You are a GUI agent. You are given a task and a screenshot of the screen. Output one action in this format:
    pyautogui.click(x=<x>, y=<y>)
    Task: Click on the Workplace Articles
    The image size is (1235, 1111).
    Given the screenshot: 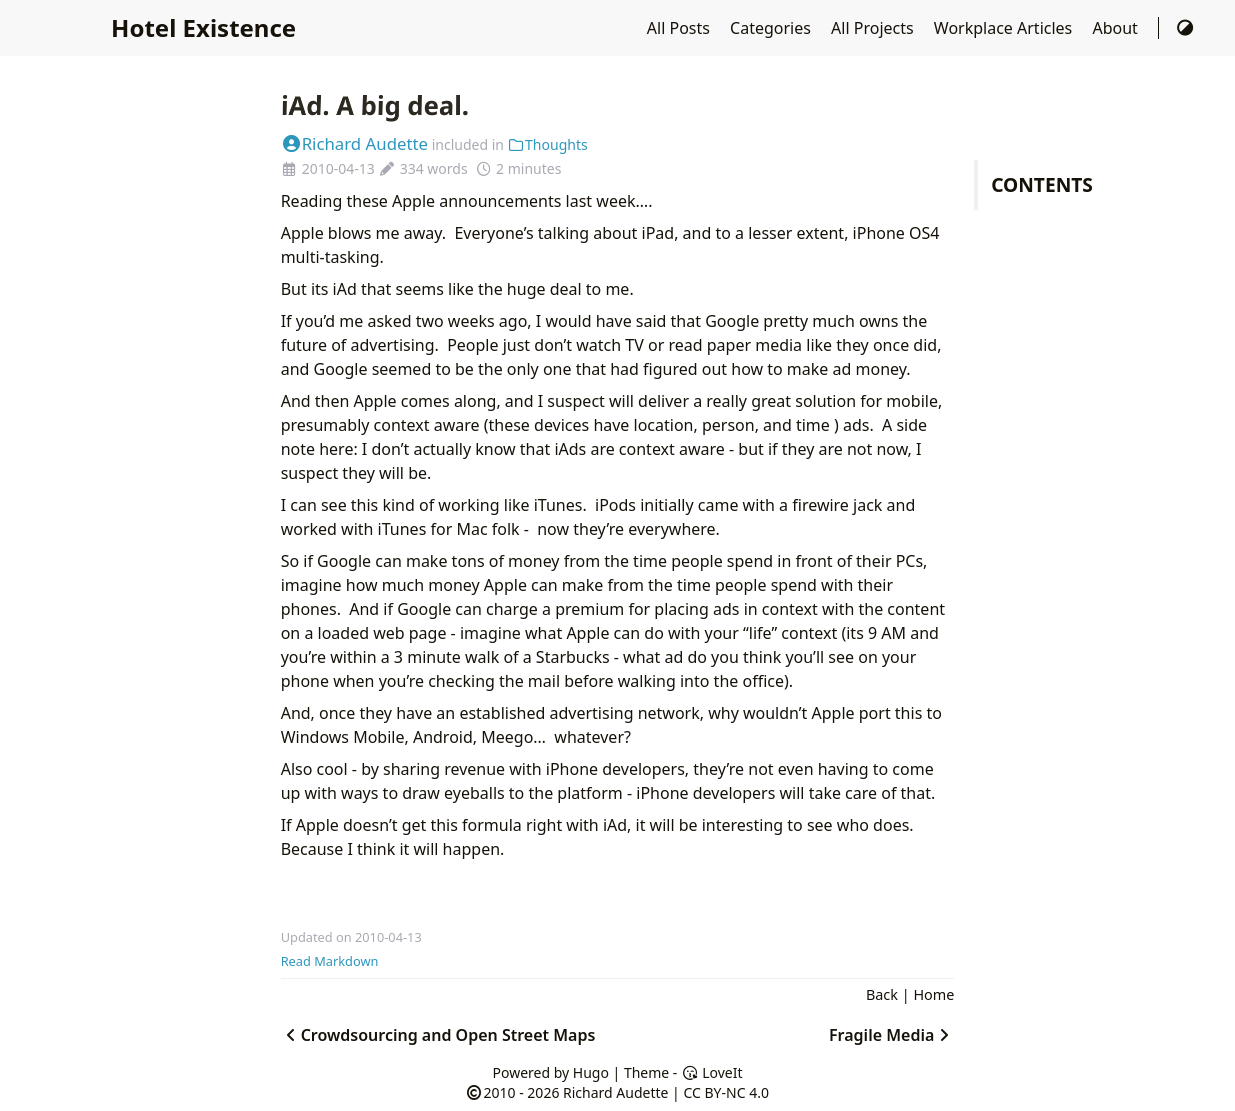 What is the action you would take?
    pyautogui.click(x=1005, y=28)
    